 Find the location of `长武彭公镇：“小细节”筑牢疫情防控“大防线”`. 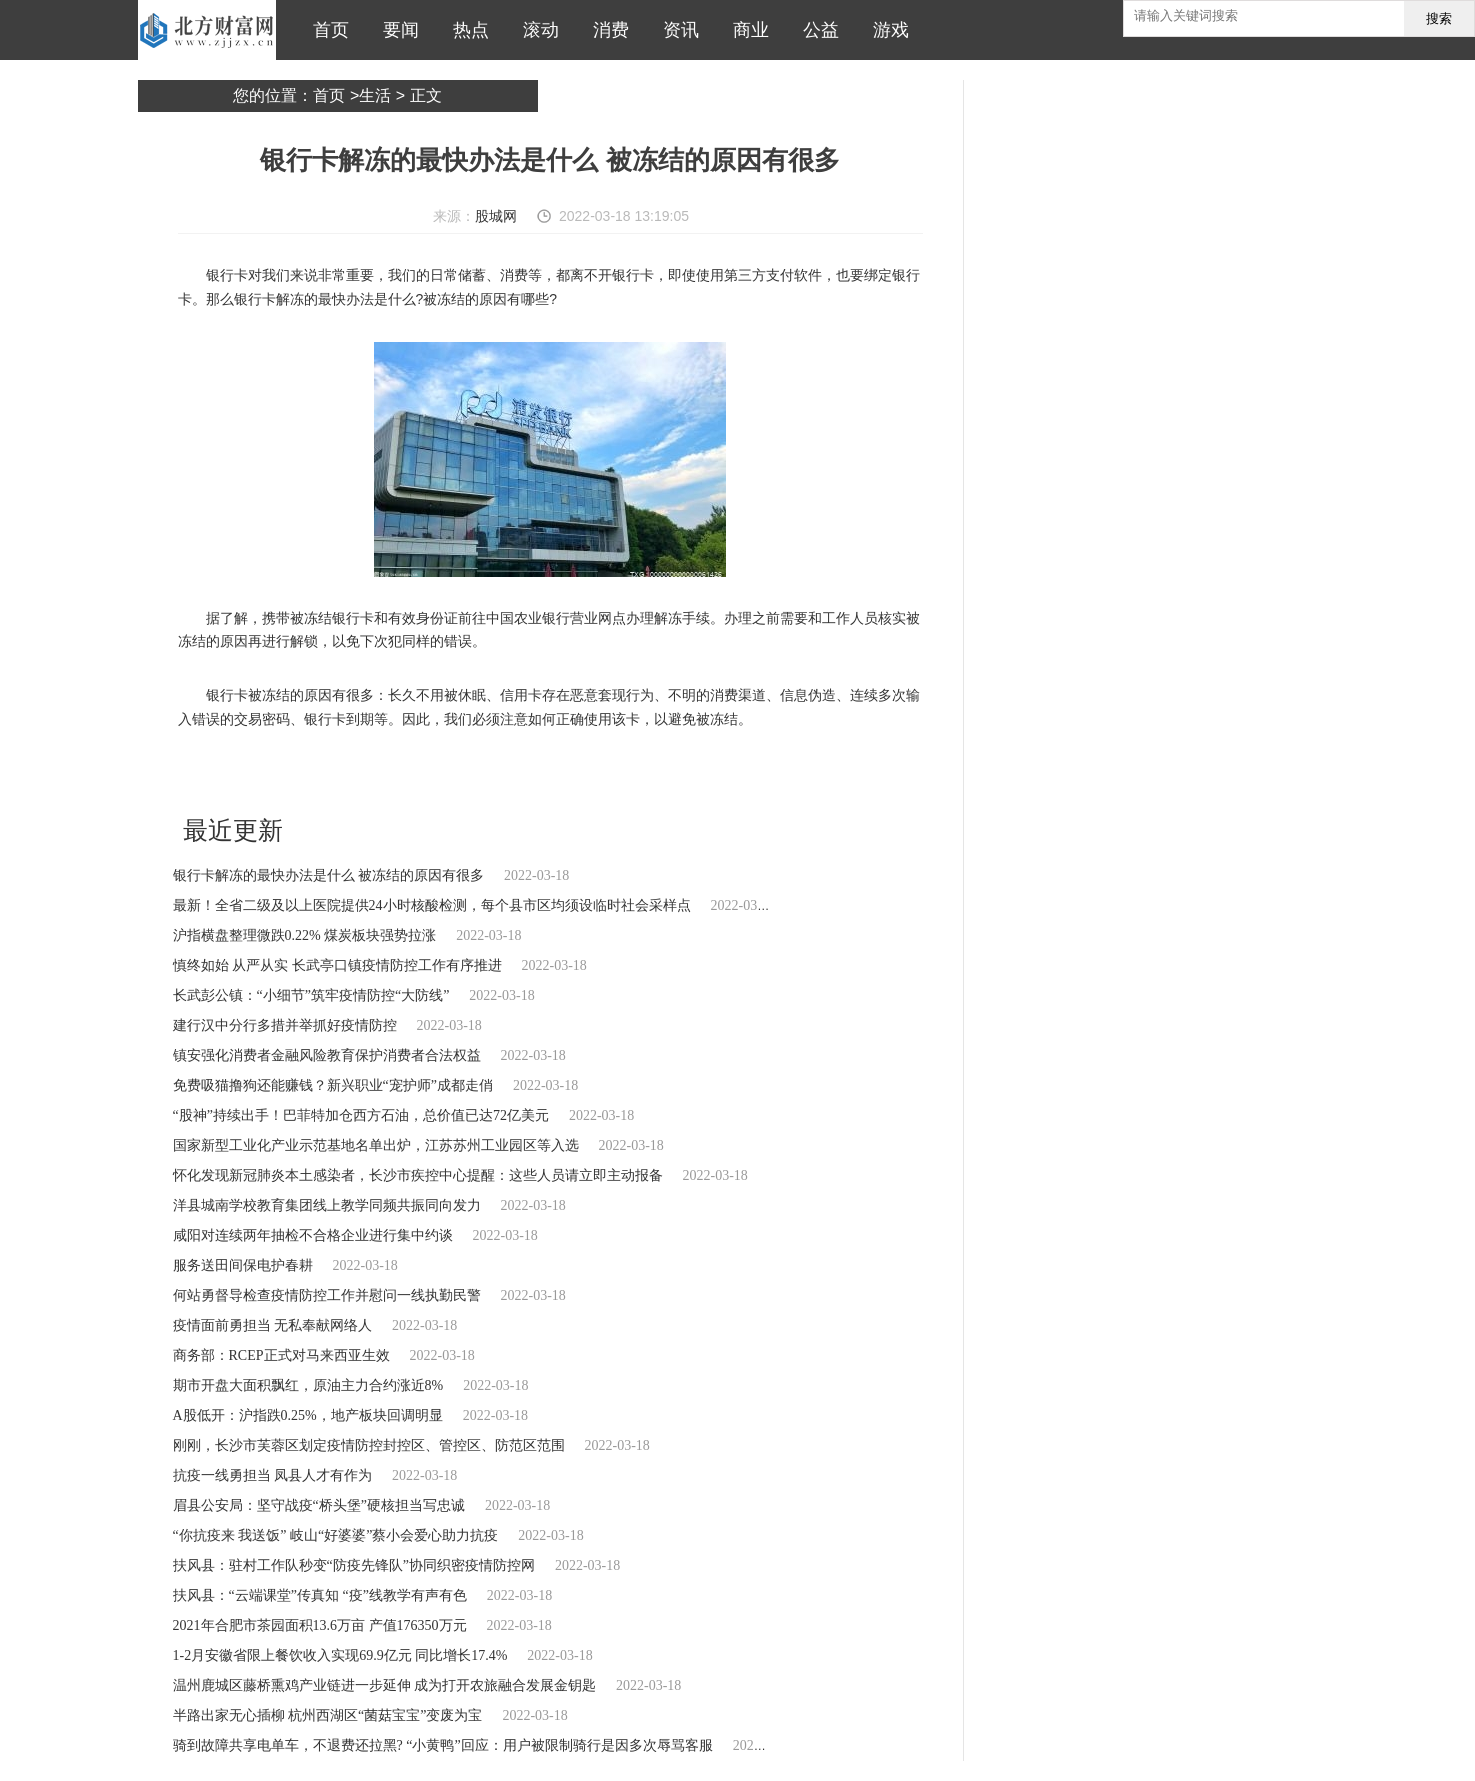

长武彭公镇：“小细节”筑牢疫情防控“大防线” is located at coordinates (311, 995).